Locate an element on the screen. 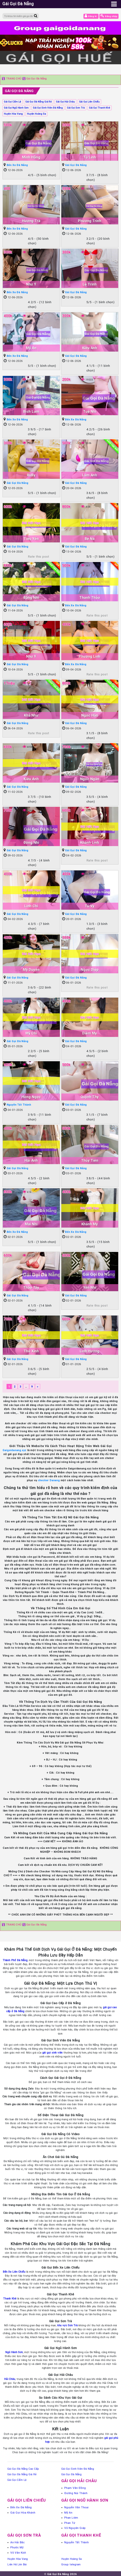  Gái Gọi Đà Nẵng Giá Rẻ is located at coordinates (22, 2473).